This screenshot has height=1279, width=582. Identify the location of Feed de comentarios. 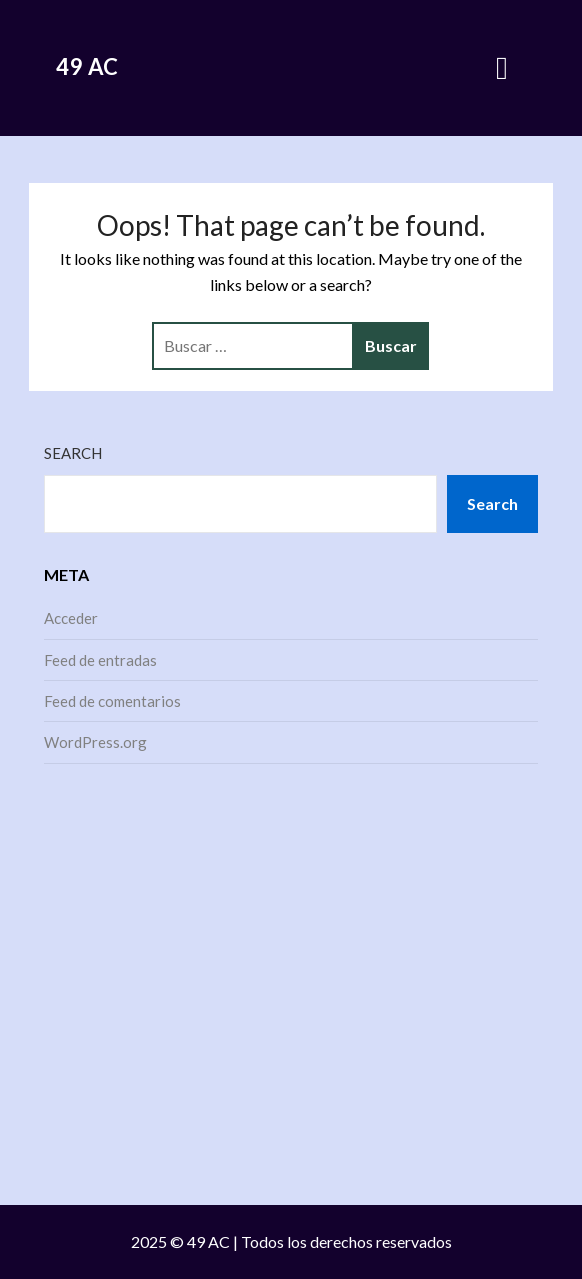
(112, 701).